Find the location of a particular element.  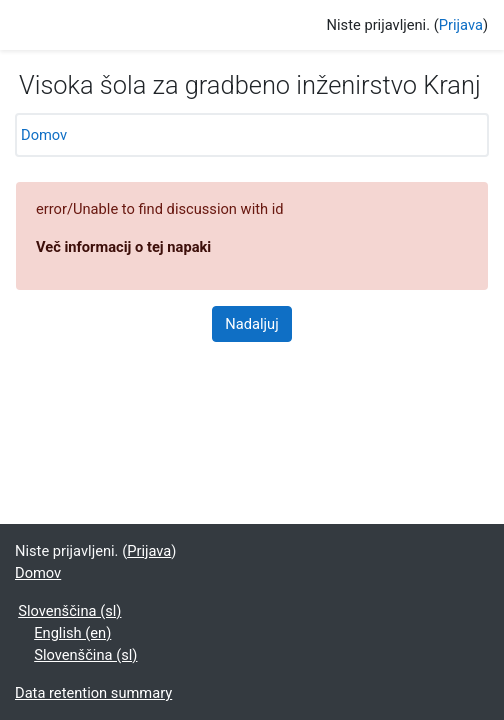

English ‎(en)‎ is located at coordinates (72, 633).